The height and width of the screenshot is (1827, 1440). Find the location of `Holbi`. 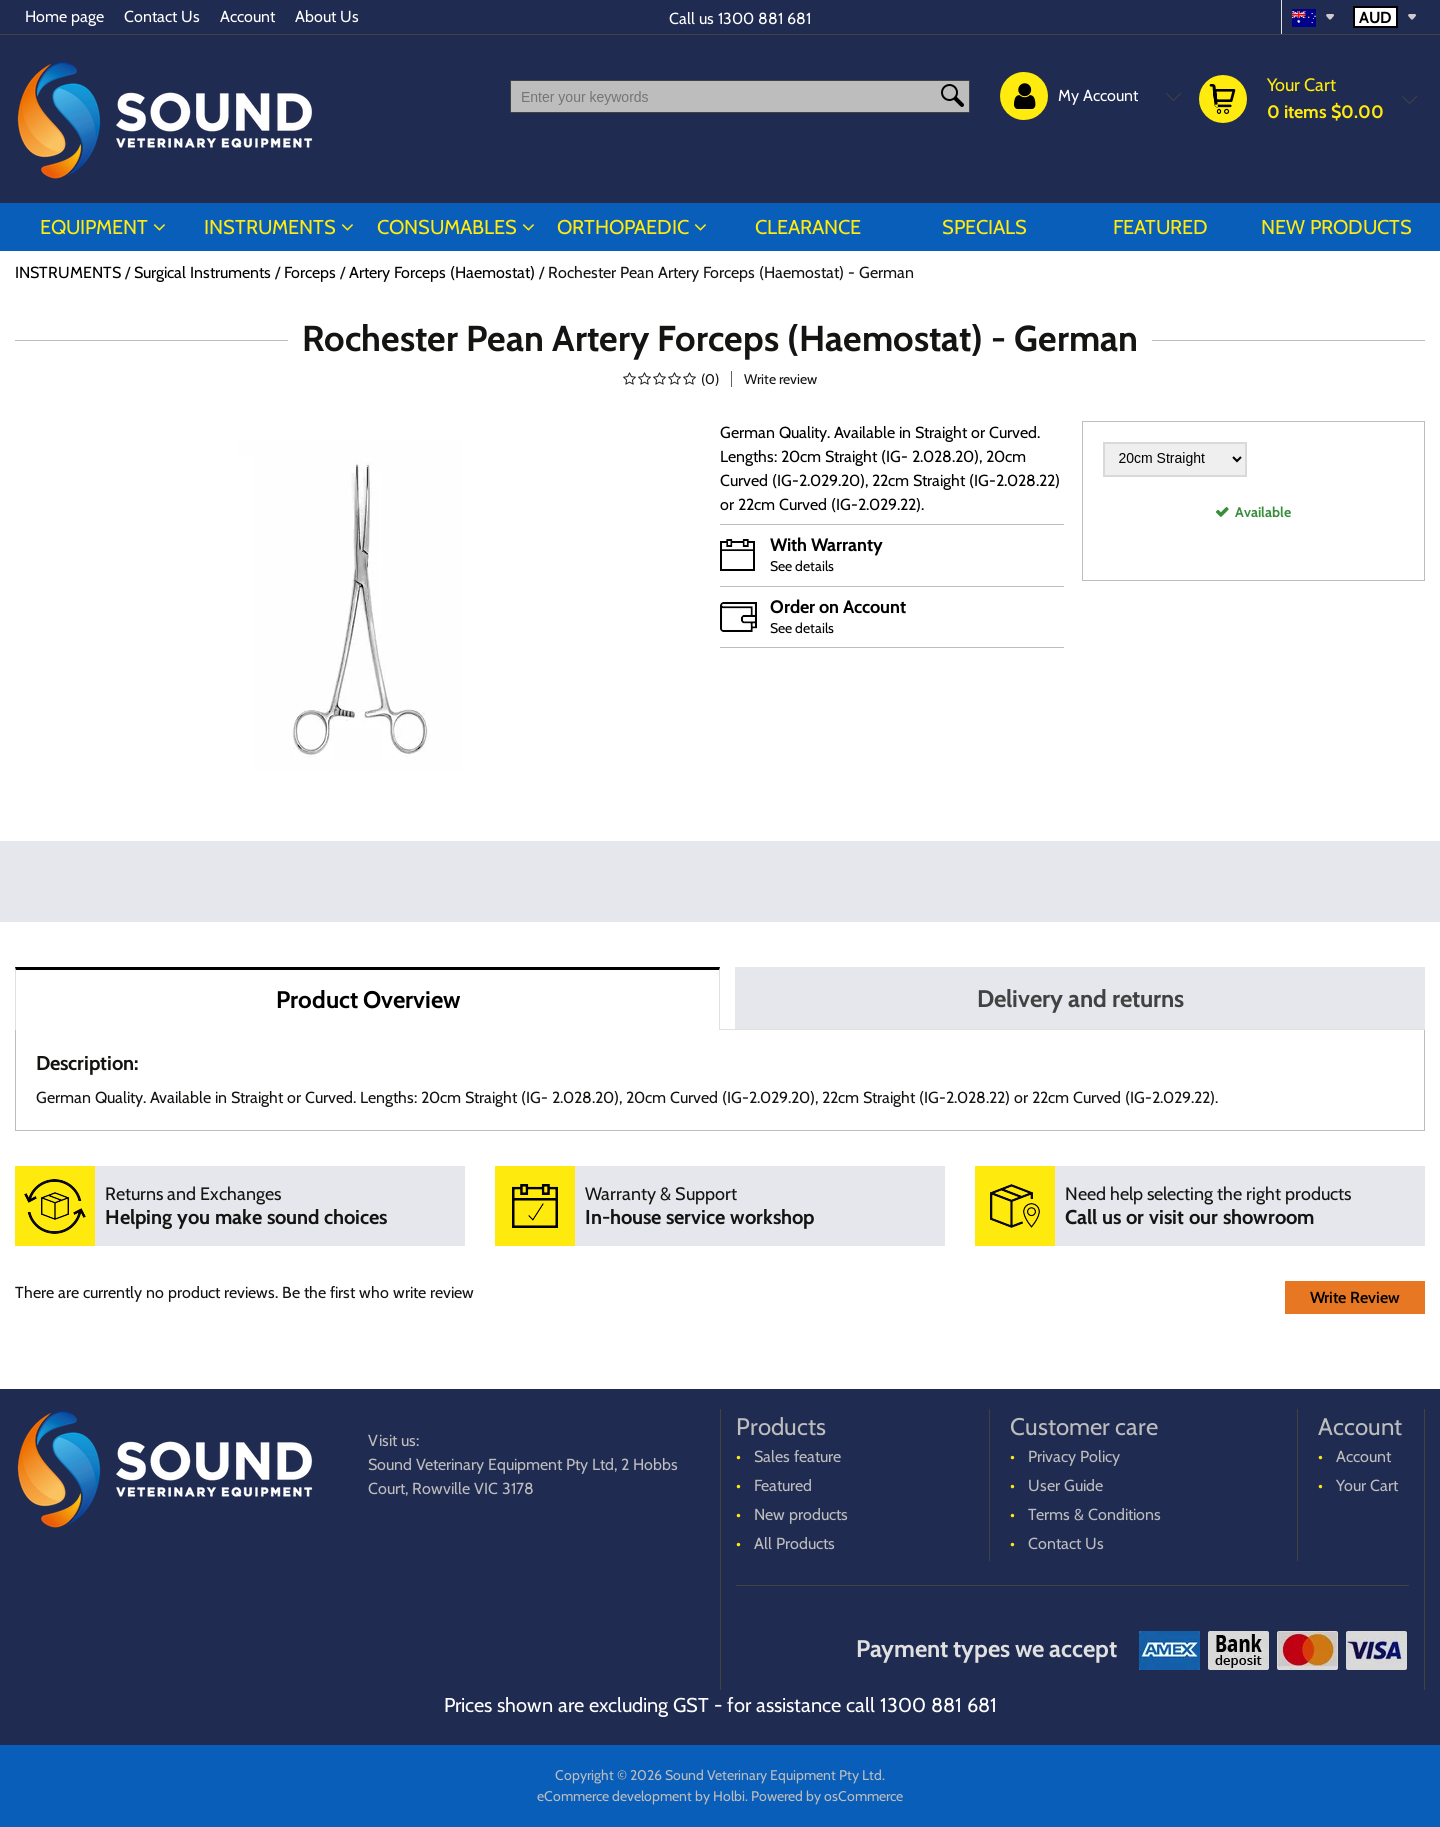

Holbi is located at coordinates (729, 1796).